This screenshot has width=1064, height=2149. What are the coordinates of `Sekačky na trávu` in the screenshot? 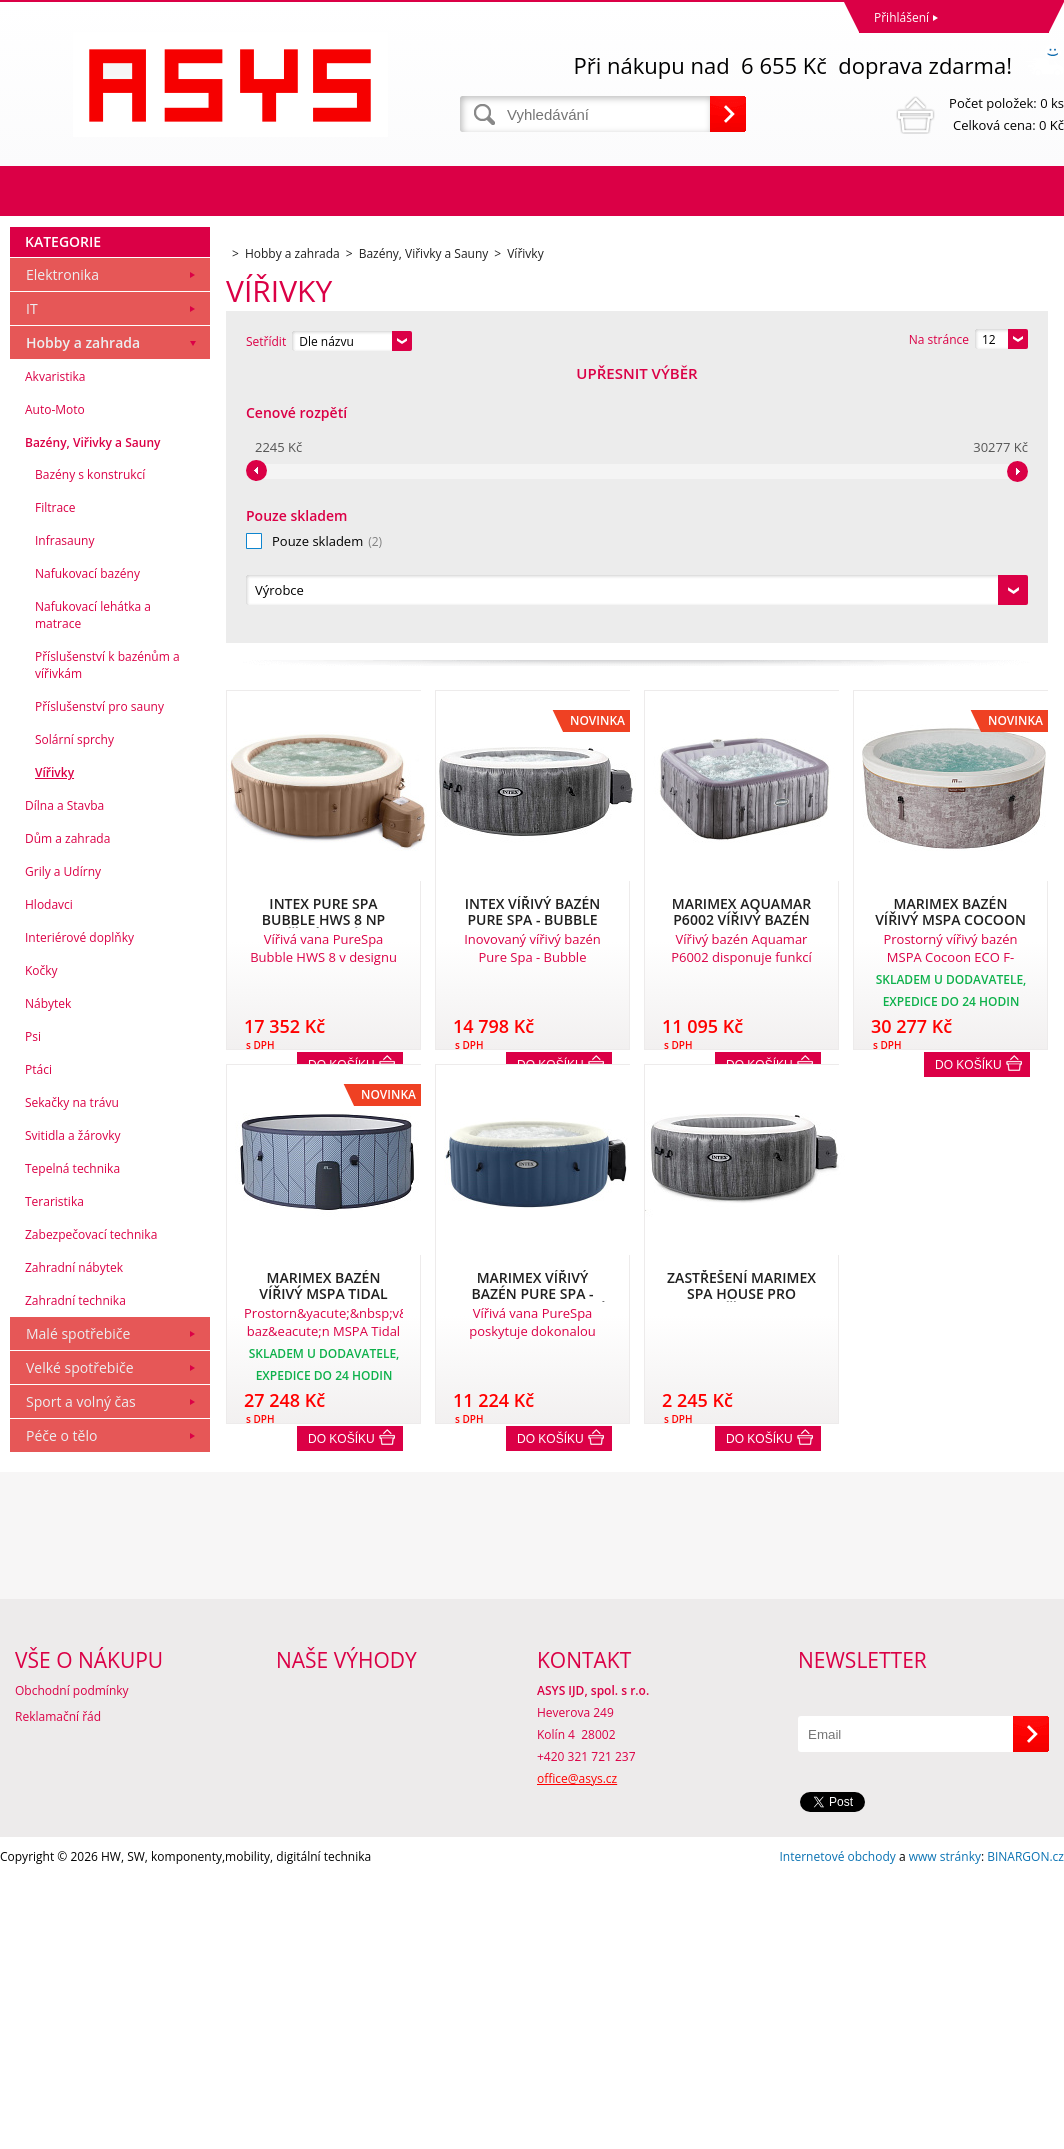 It's located at (72, 1374).